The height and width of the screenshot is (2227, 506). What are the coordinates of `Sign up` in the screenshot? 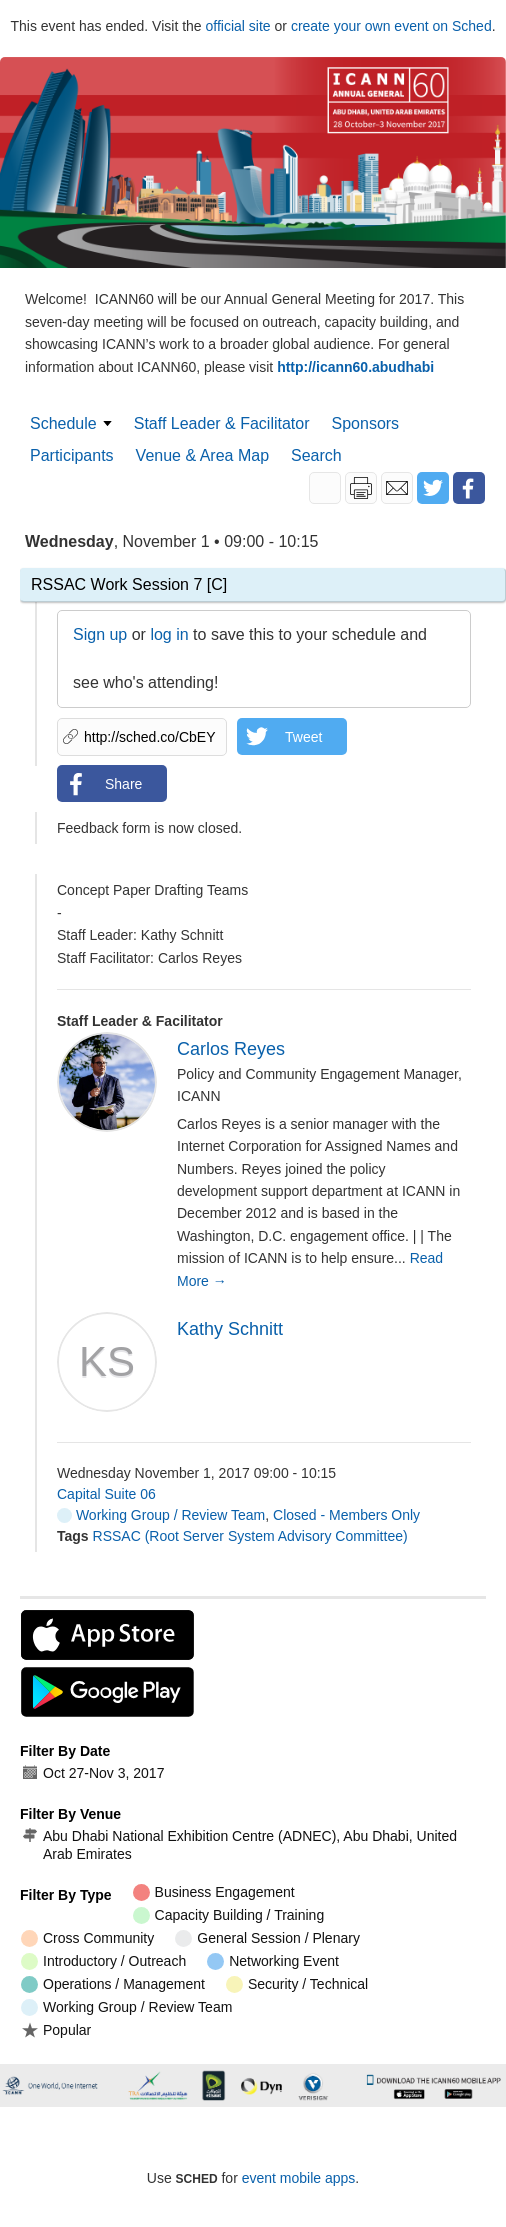 It's located at (100, 634).